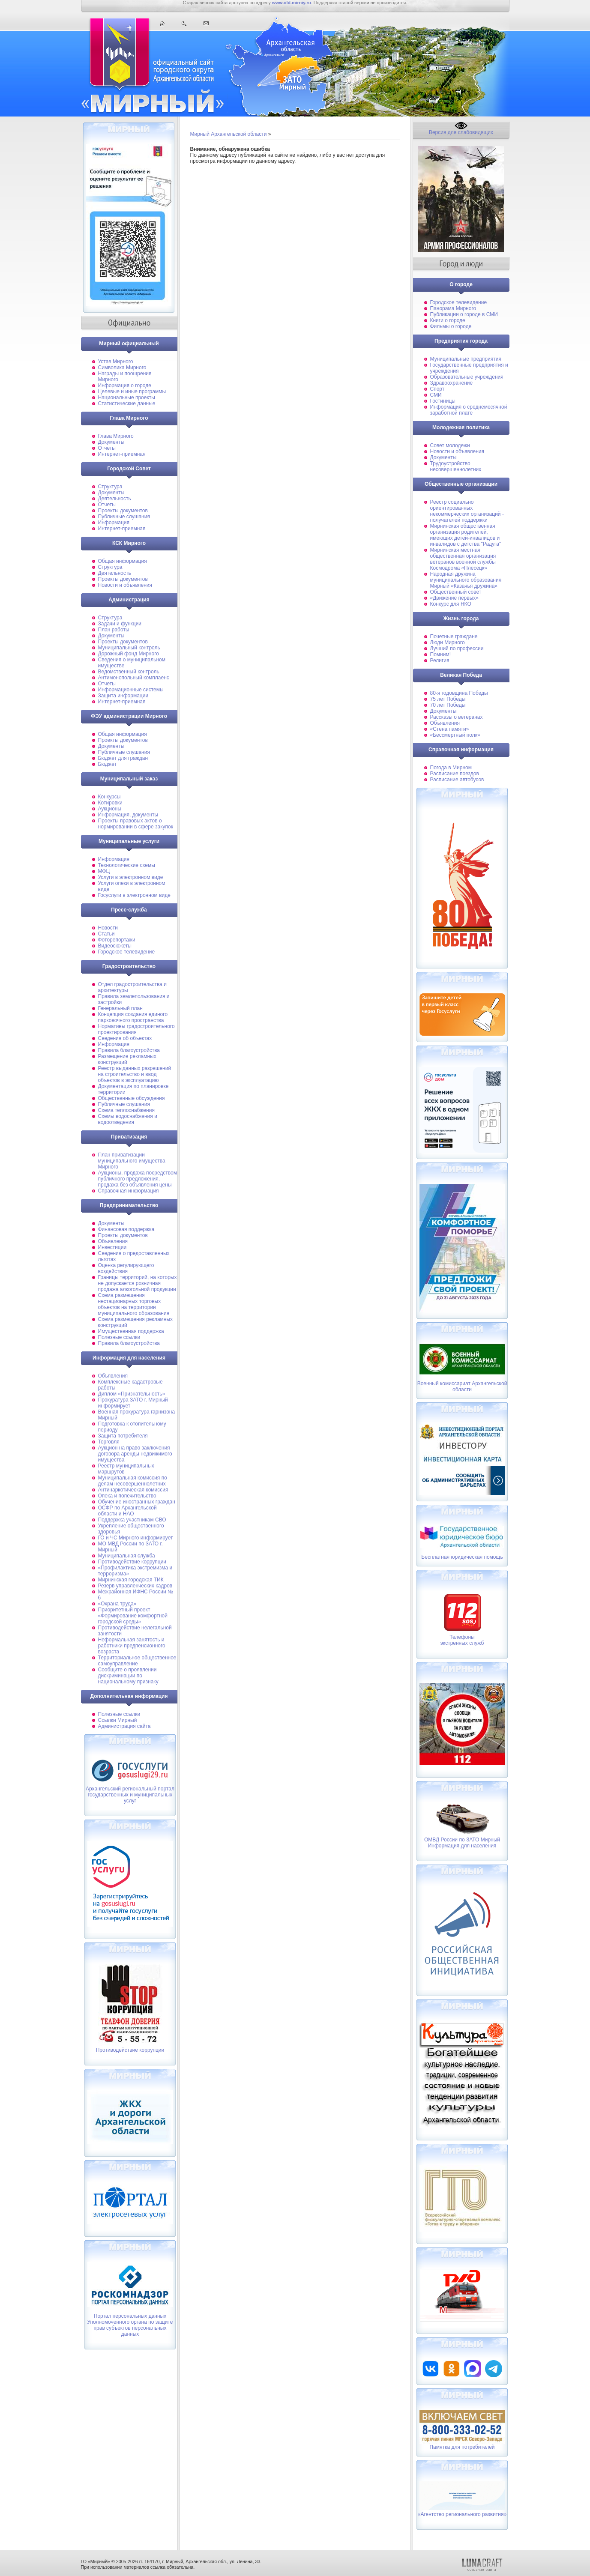 The height and width of the screenshot is (2576, 590). I want to click on Обучение иностранных граждан, so click(136, 1502).